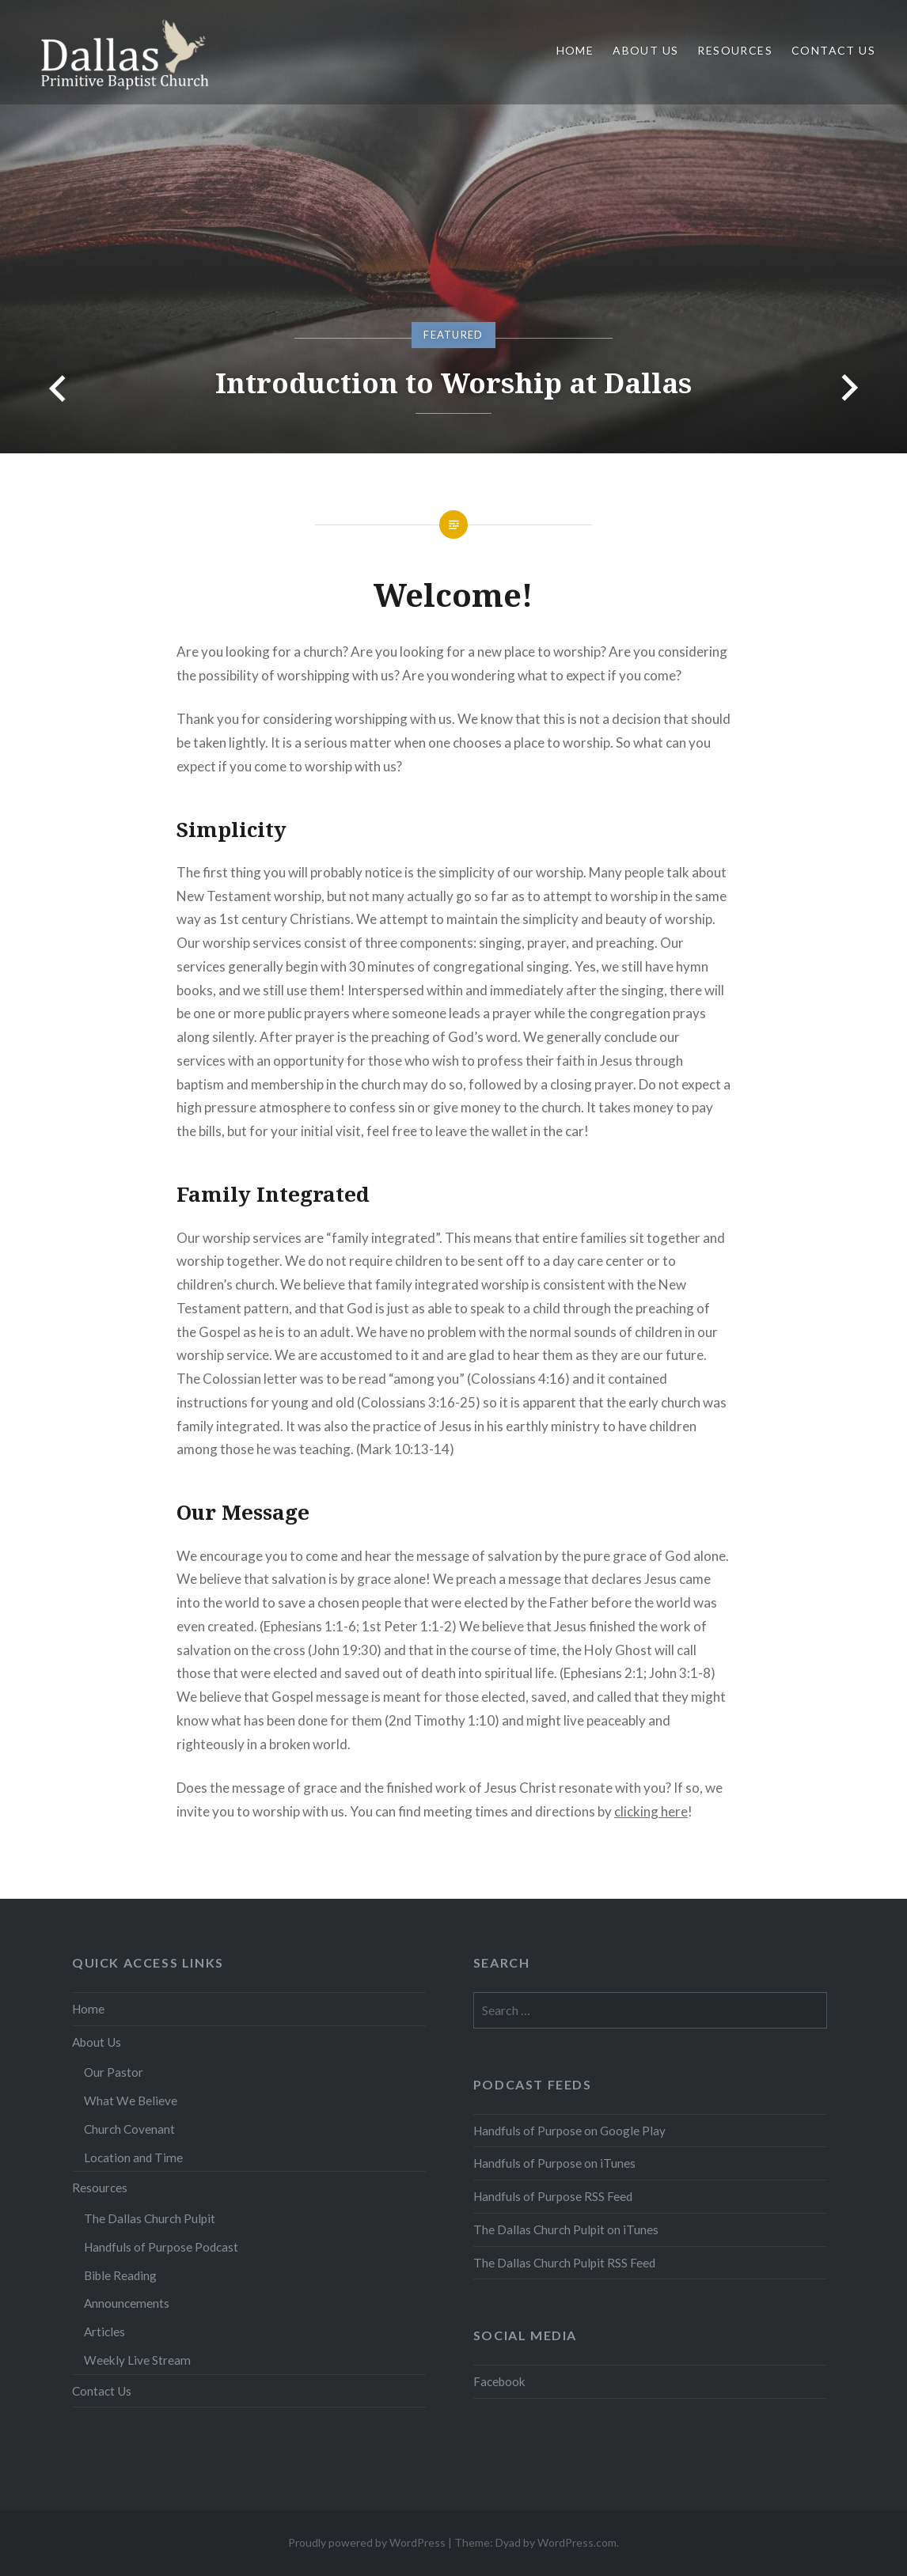 This screenshot has height=2576, width=907. What do you see at coordinates (577, 2542) in the screenshot?
I see `WordPress.com` at bounding box center [577, 2542].